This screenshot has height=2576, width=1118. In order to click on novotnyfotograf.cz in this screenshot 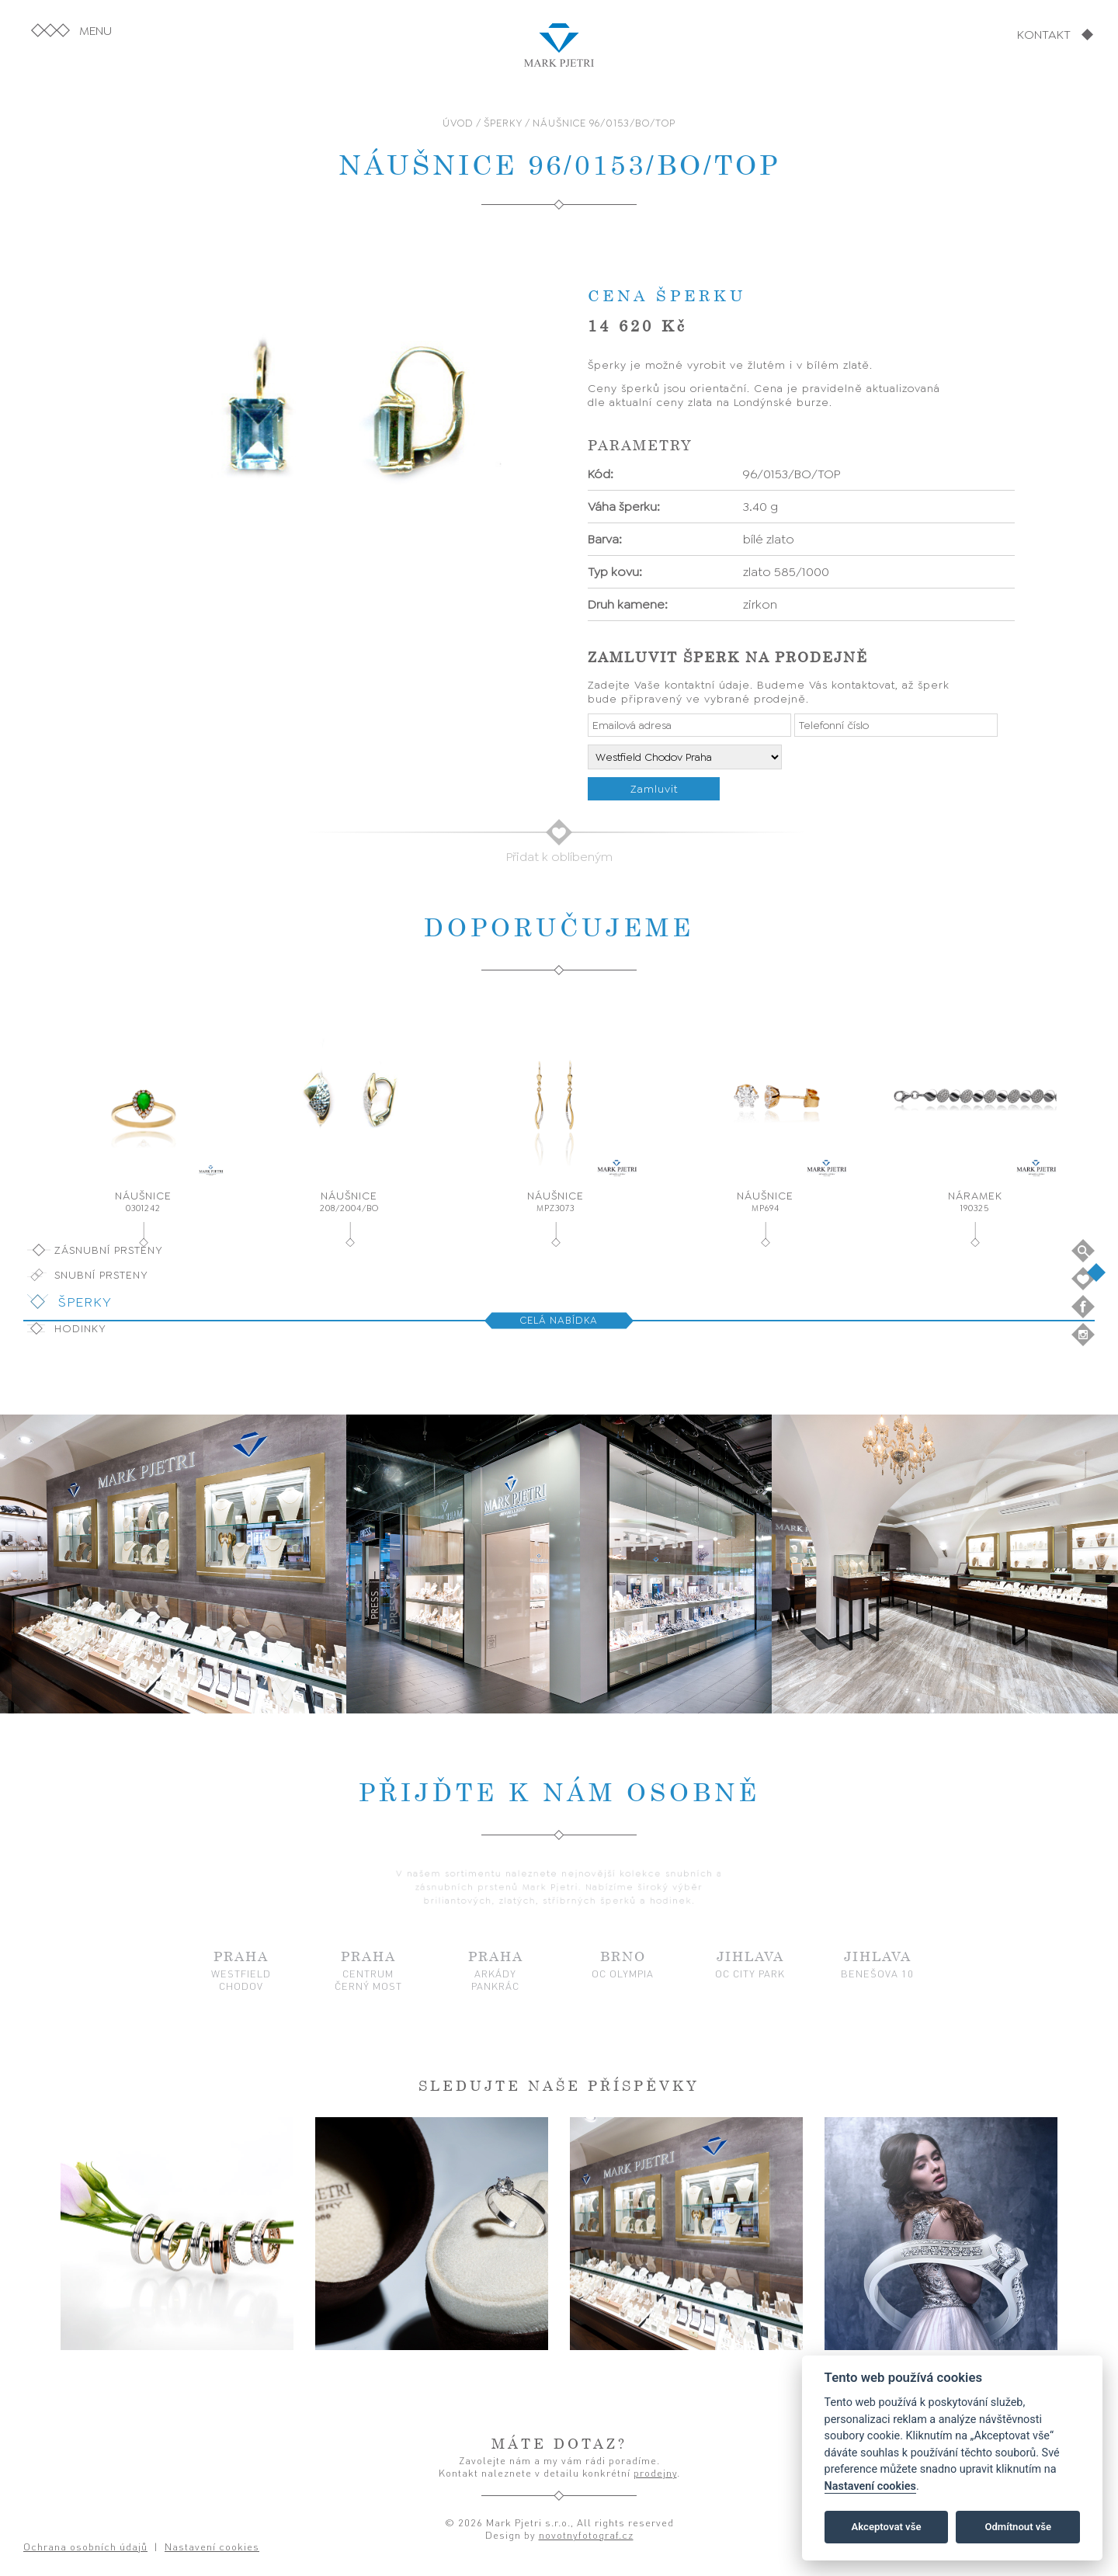, I will do `click(586, 2535)`.